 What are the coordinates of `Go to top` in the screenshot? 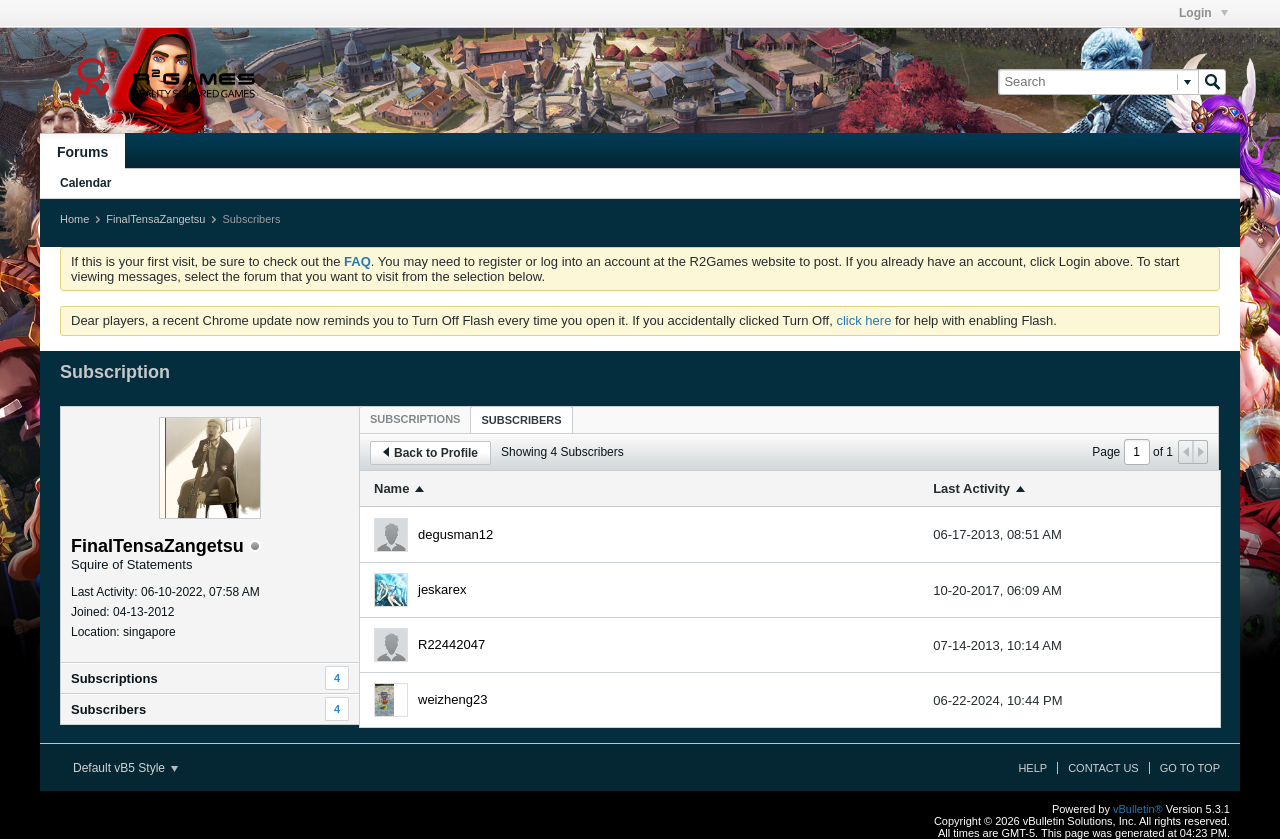 It's located at (1190, 768).